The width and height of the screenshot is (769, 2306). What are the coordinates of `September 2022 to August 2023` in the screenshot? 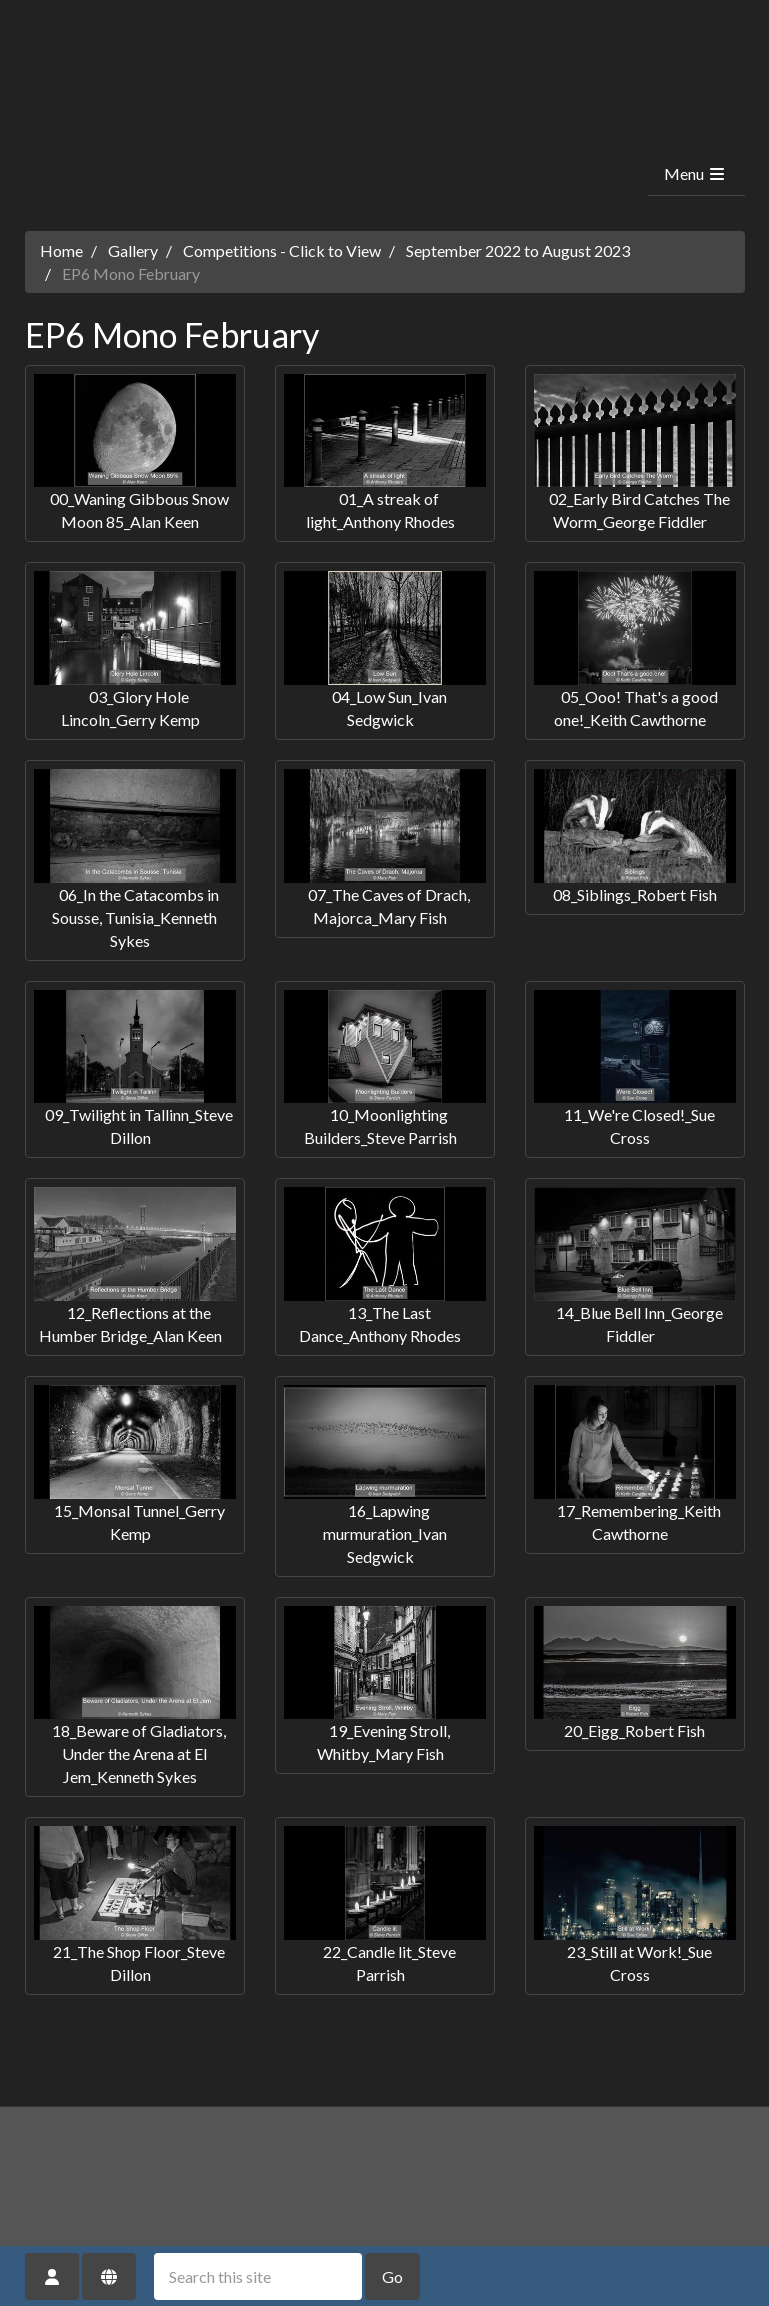 It's located at (518, 250).